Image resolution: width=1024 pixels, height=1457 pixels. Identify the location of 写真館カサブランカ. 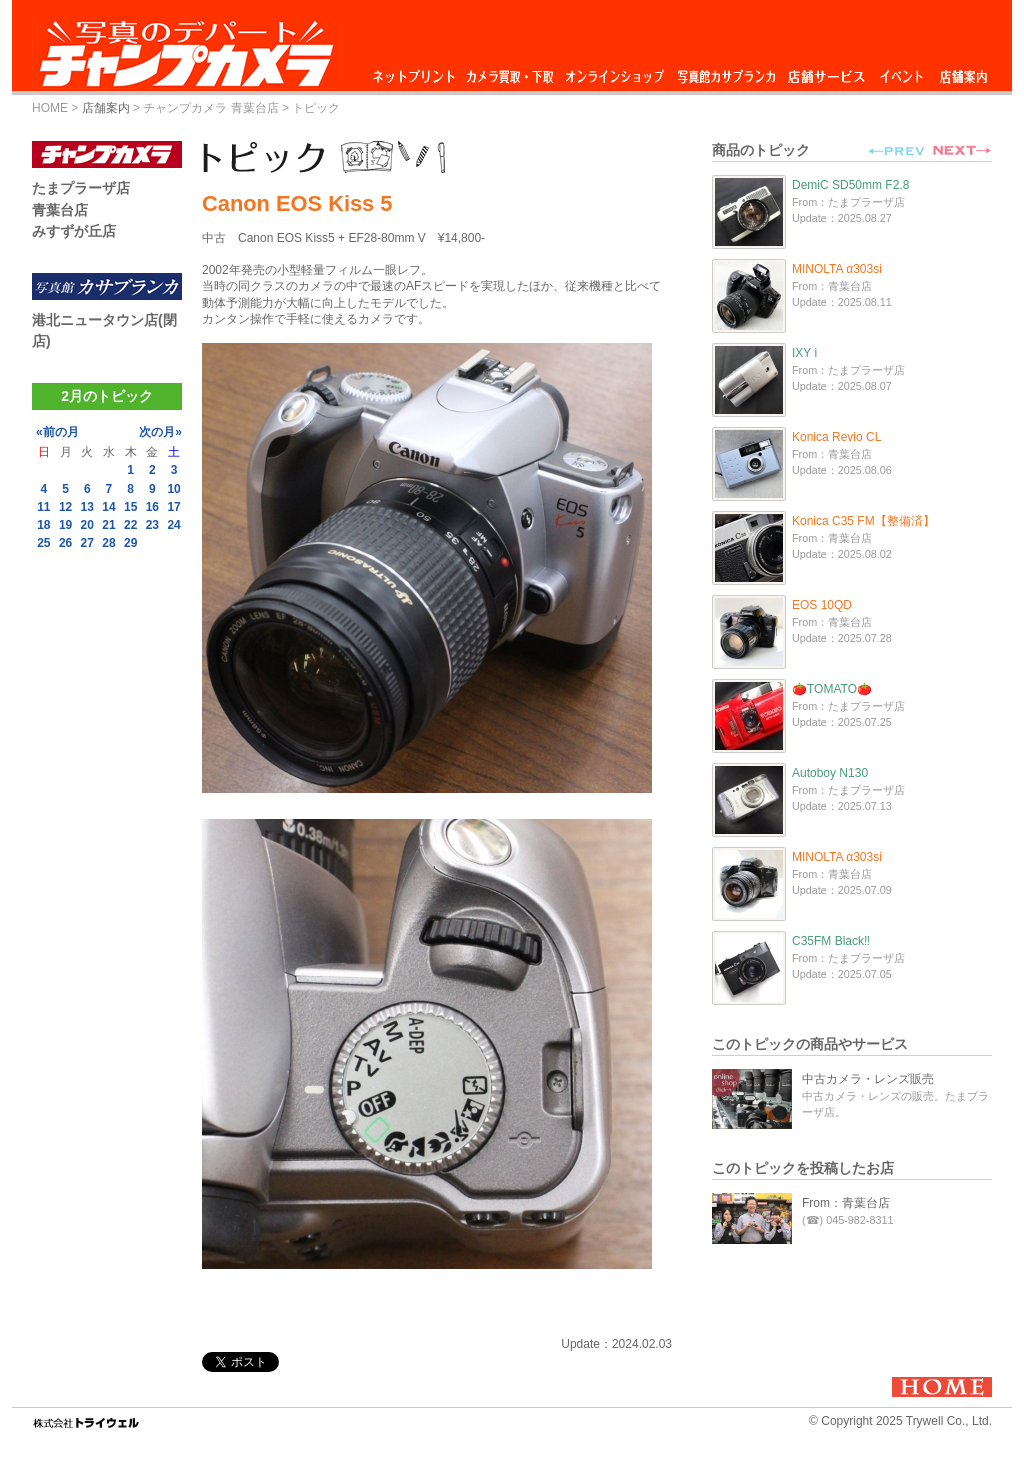
(726, 71).